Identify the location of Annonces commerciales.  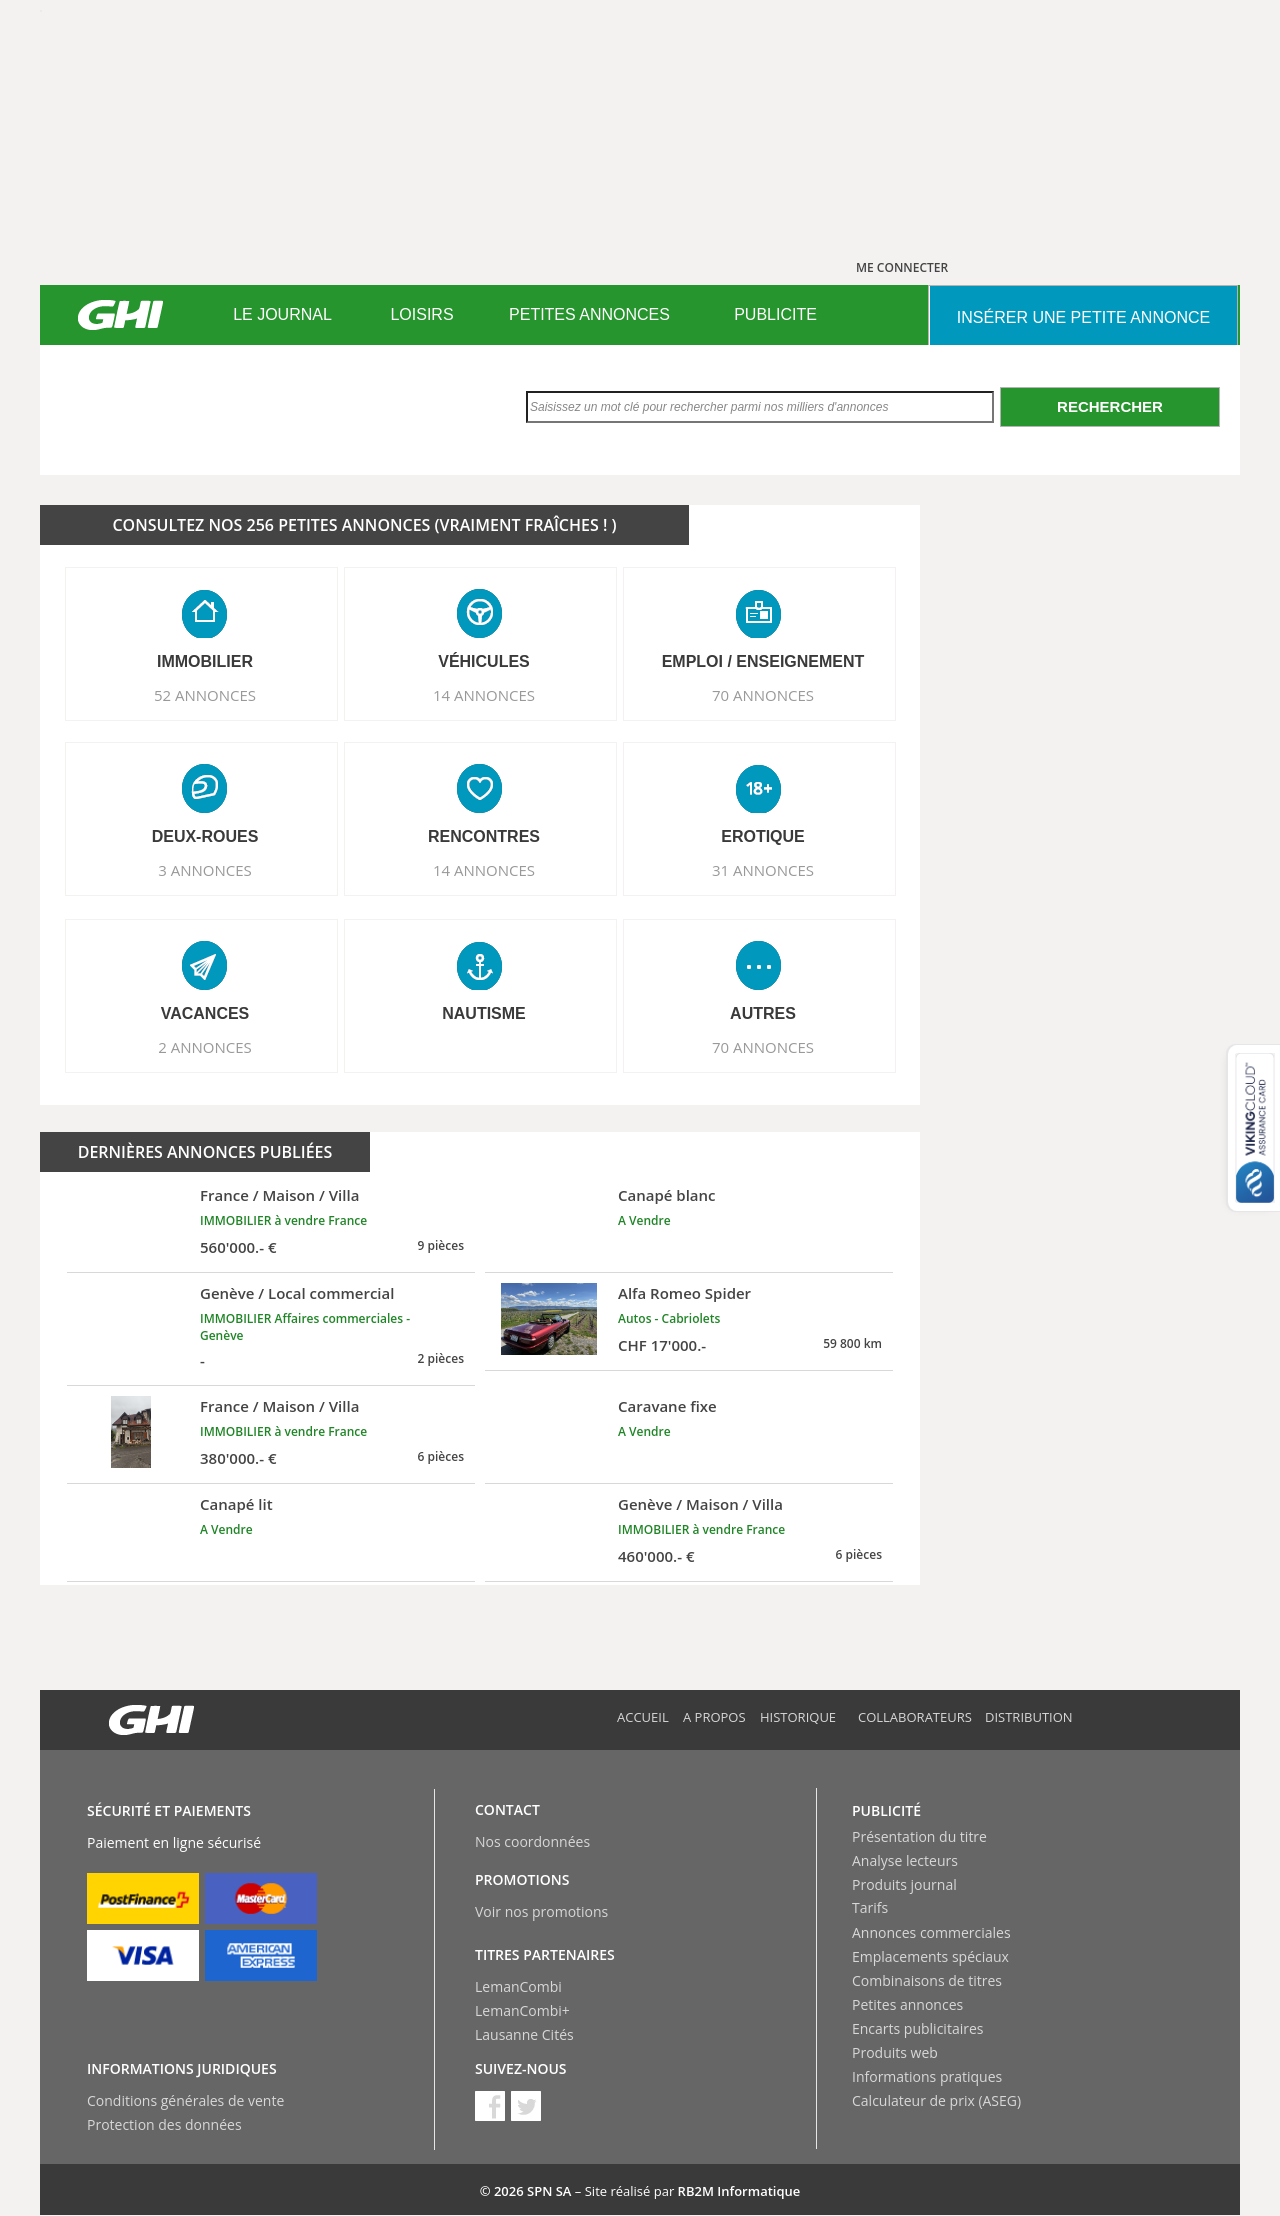
(931, 1932).